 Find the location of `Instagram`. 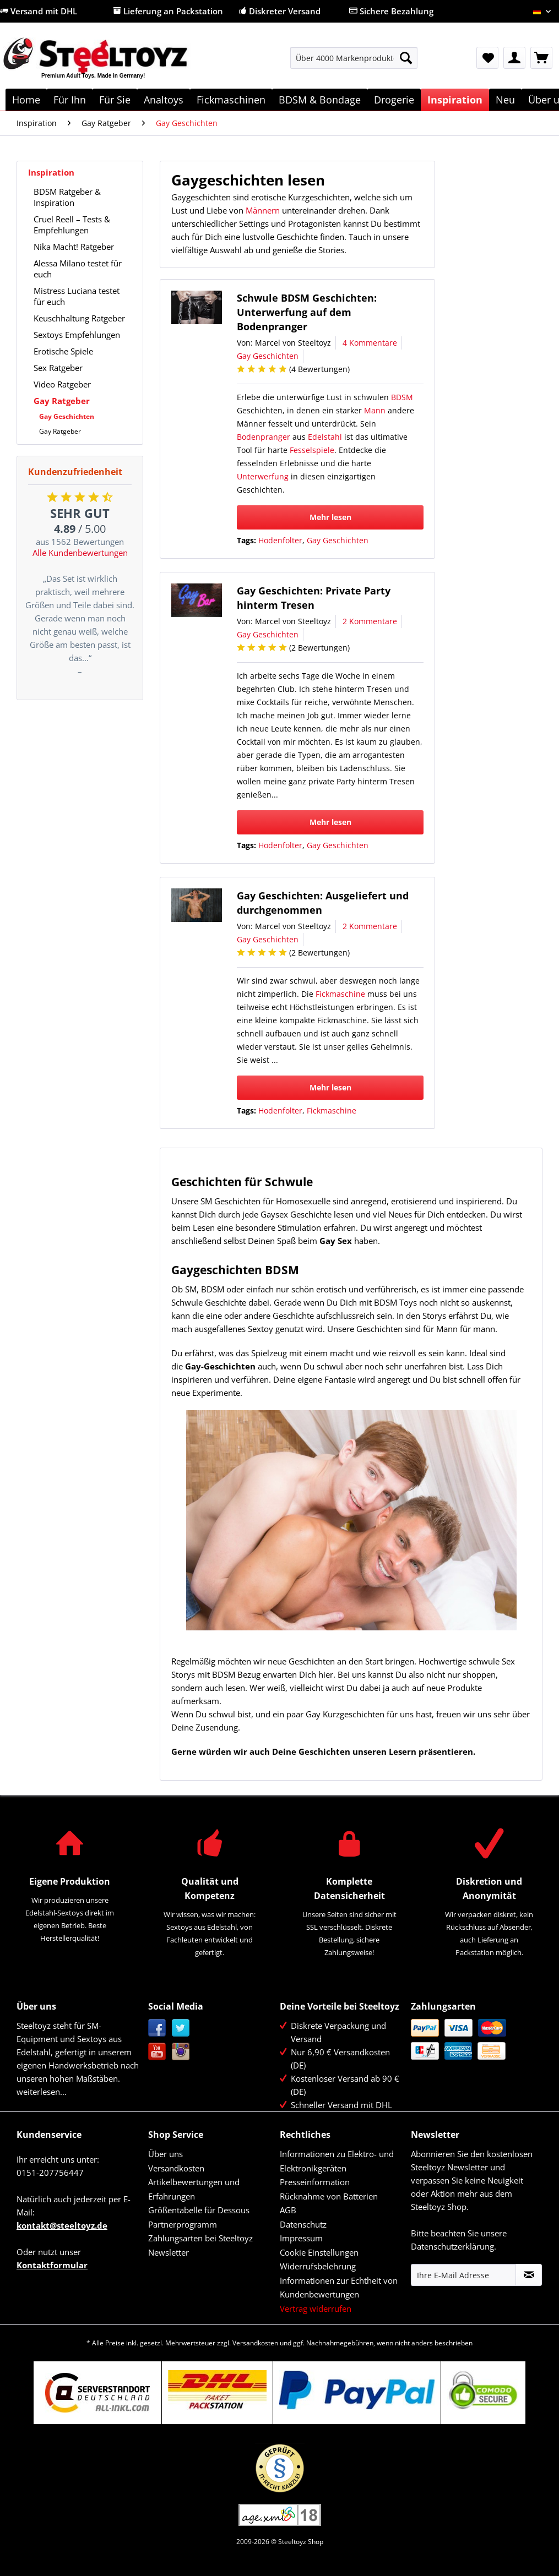

Instagram is located at coordinates (181, 2052).